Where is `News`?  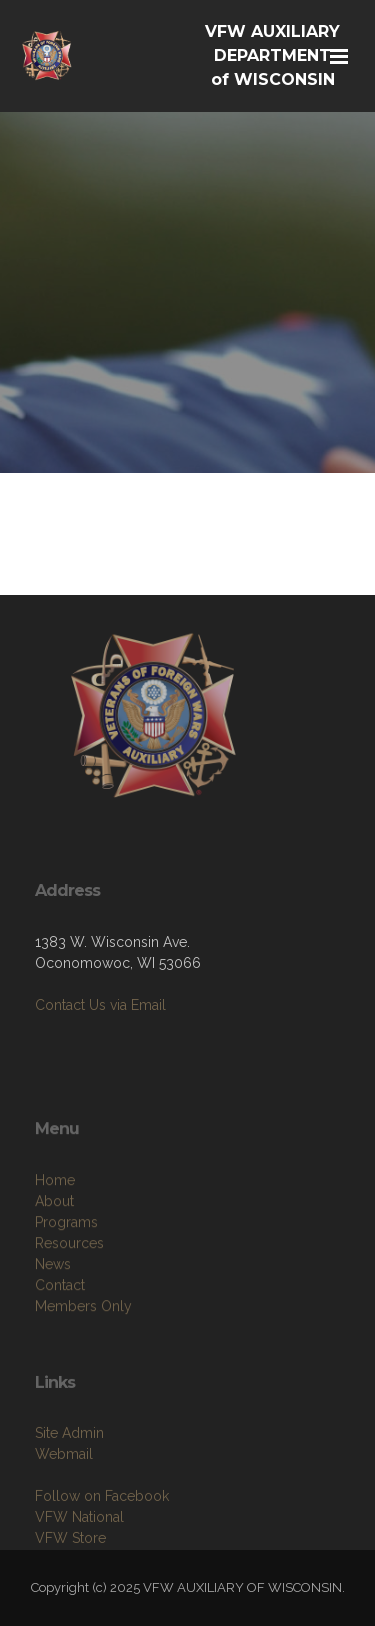 News is located at coordinates (53, 1308).